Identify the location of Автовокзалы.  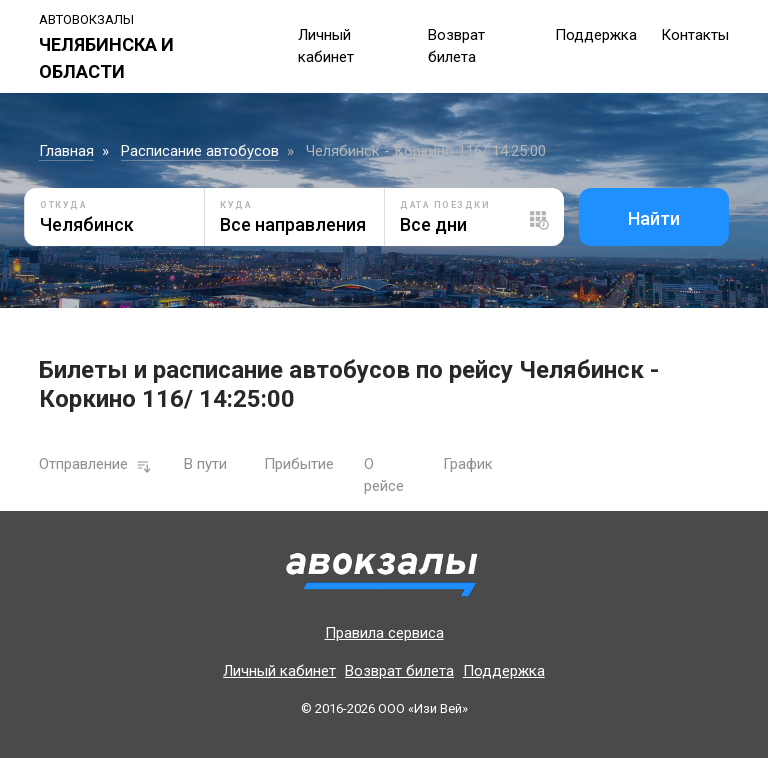
(86, 19).